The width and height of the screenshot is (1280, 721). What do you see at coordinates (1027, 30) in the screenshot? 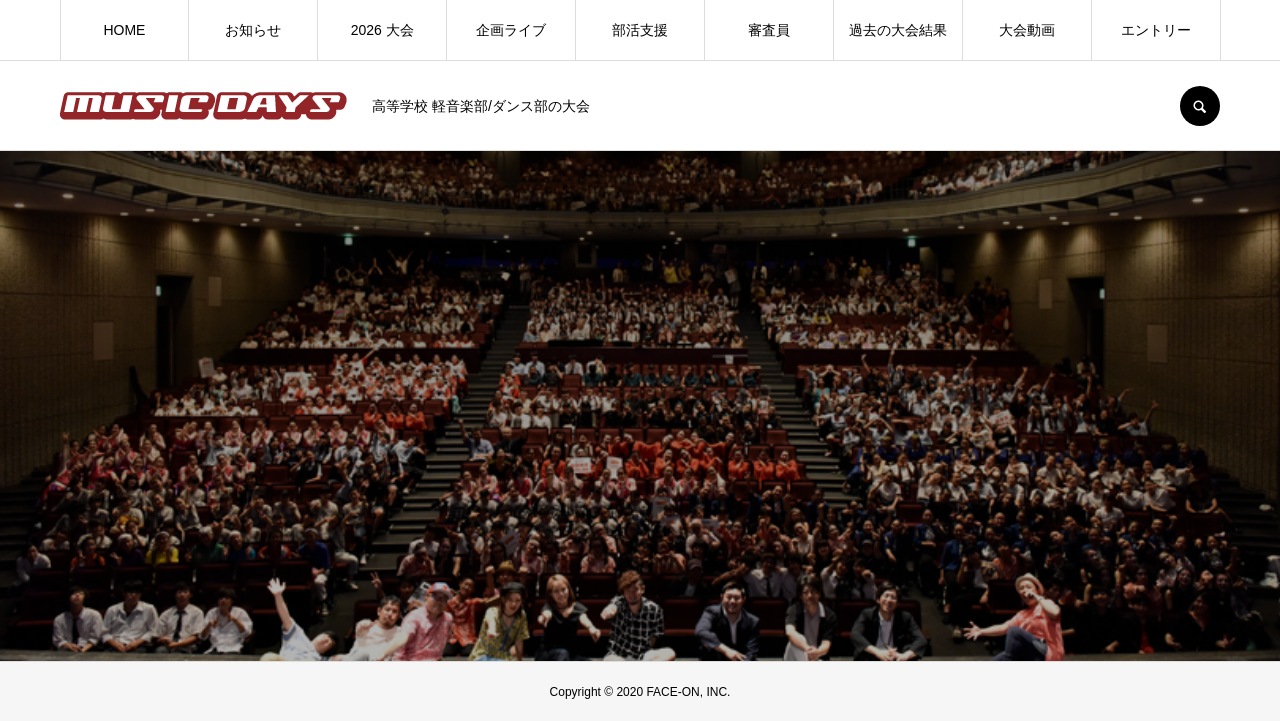
I see `大会動画` at bounding box center [1027, 30].